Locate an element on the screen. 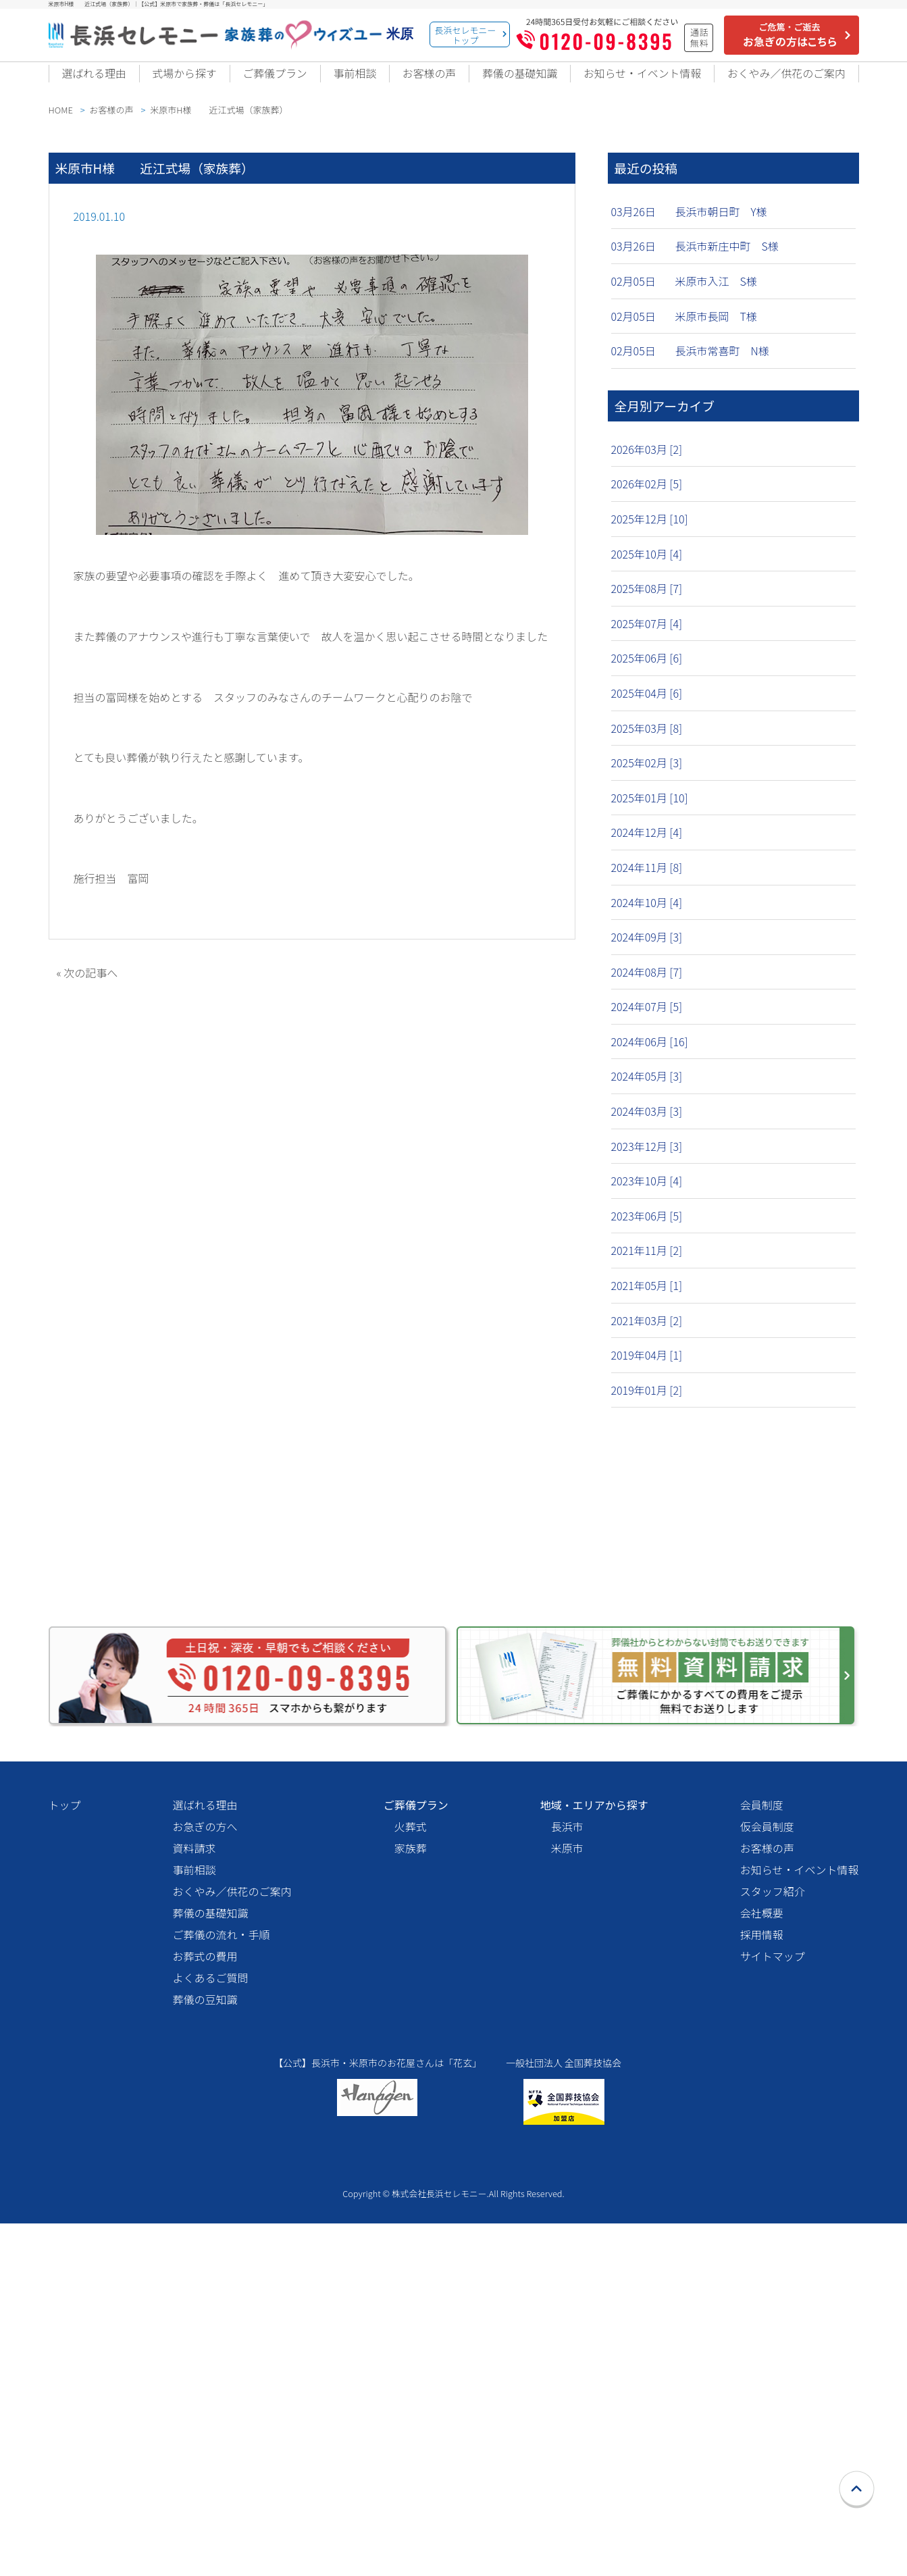 The height and width of the screenshot is (2576, 907). 2021年11月 [2] is located at coordinates (647, 1266).